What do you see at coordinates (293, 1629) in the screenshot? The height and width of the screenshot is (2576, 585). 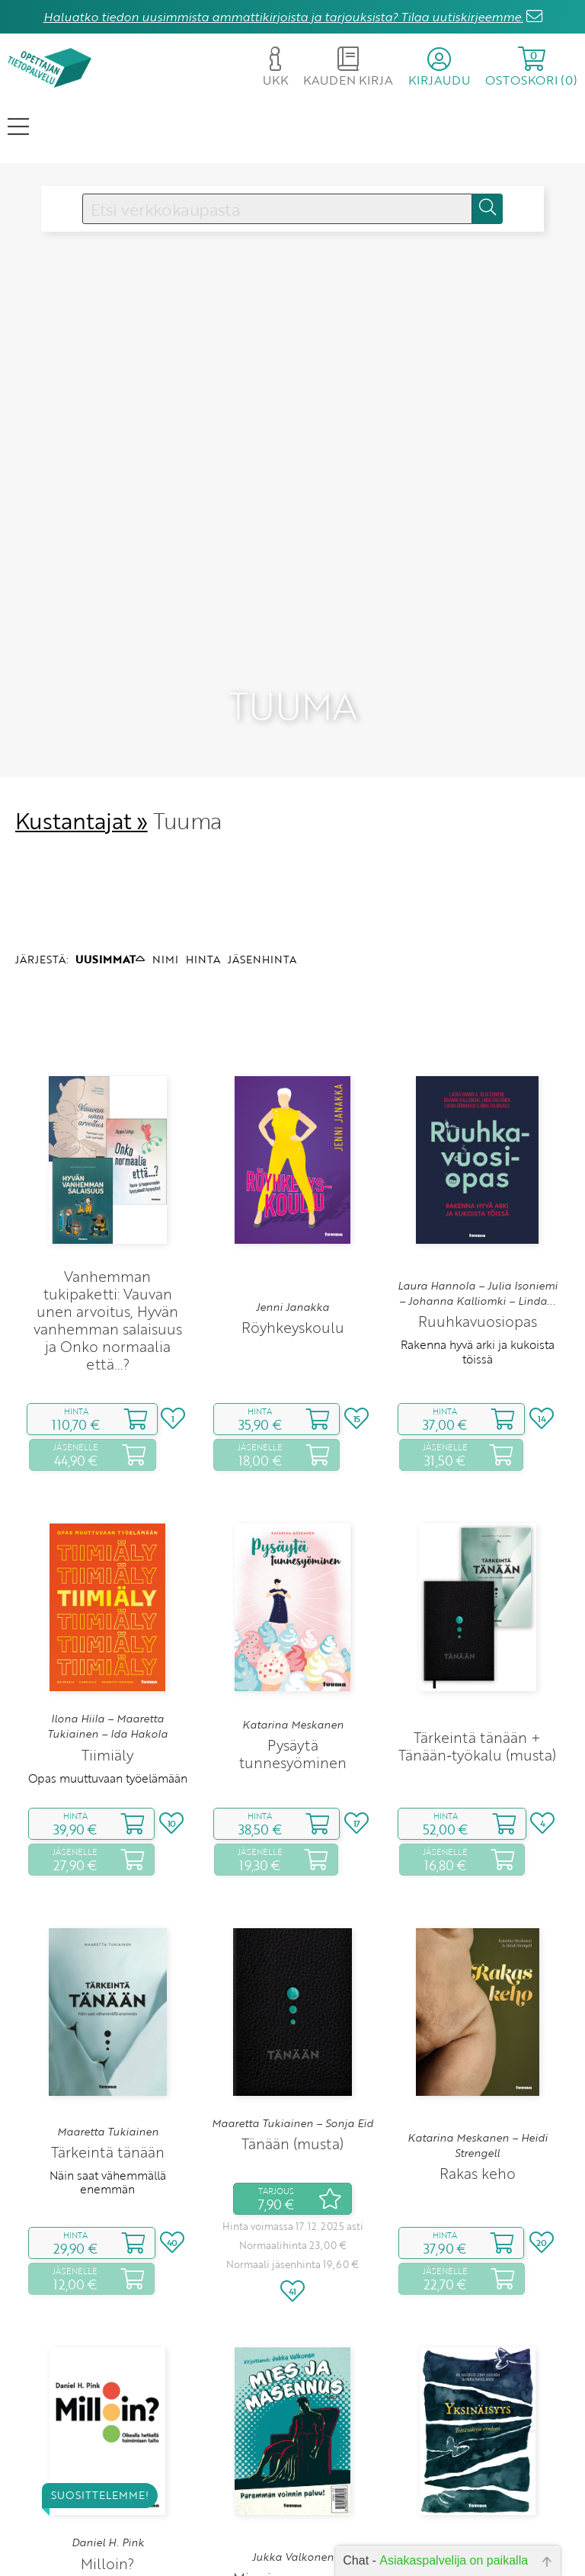 I see `Pysäytä tunnesyöminen` at bounding box center [293, 1629].